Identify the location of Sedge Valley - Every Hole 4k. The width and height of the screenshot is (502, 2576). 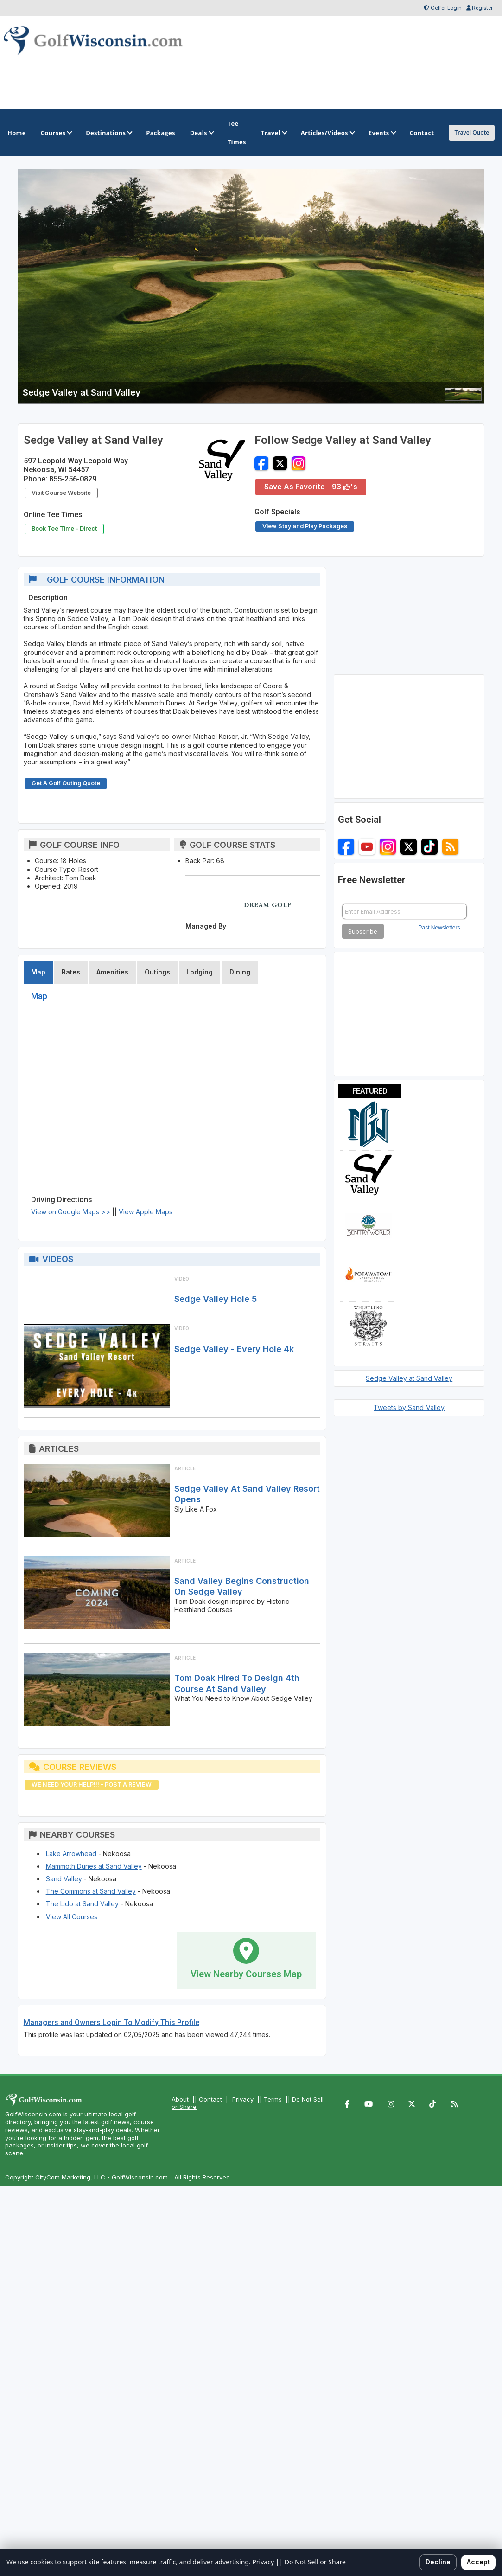
(234, 1349).